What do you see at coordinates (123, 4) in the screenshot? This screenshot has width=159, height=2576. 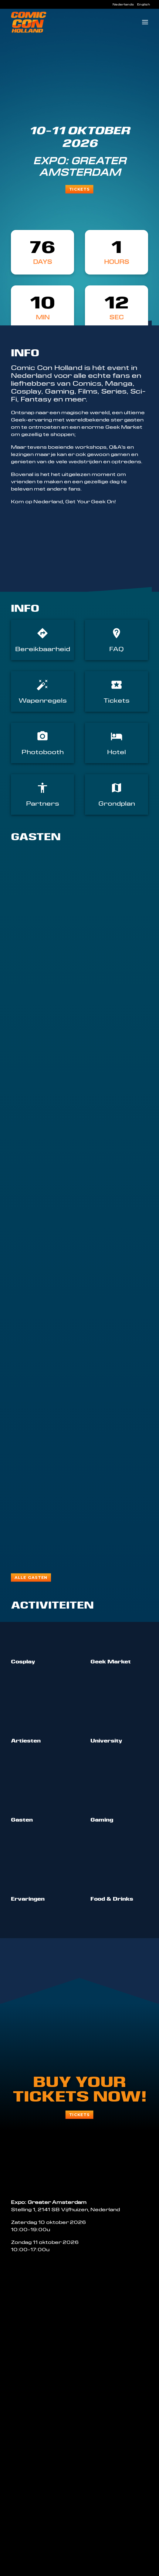 I see `Nederlands` at bounding box center [123, 4].